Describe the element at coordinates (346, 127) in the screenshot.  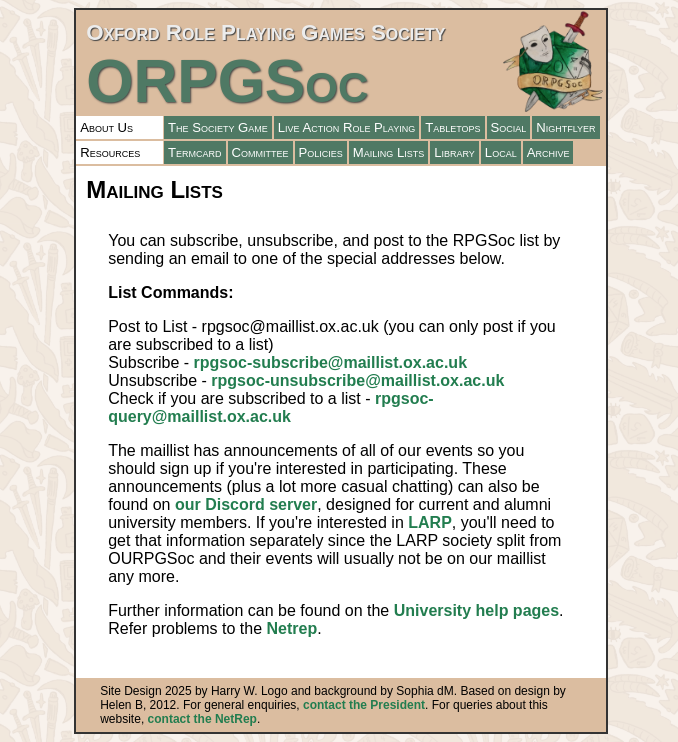
I see `Live Action Role Playing` at that location.